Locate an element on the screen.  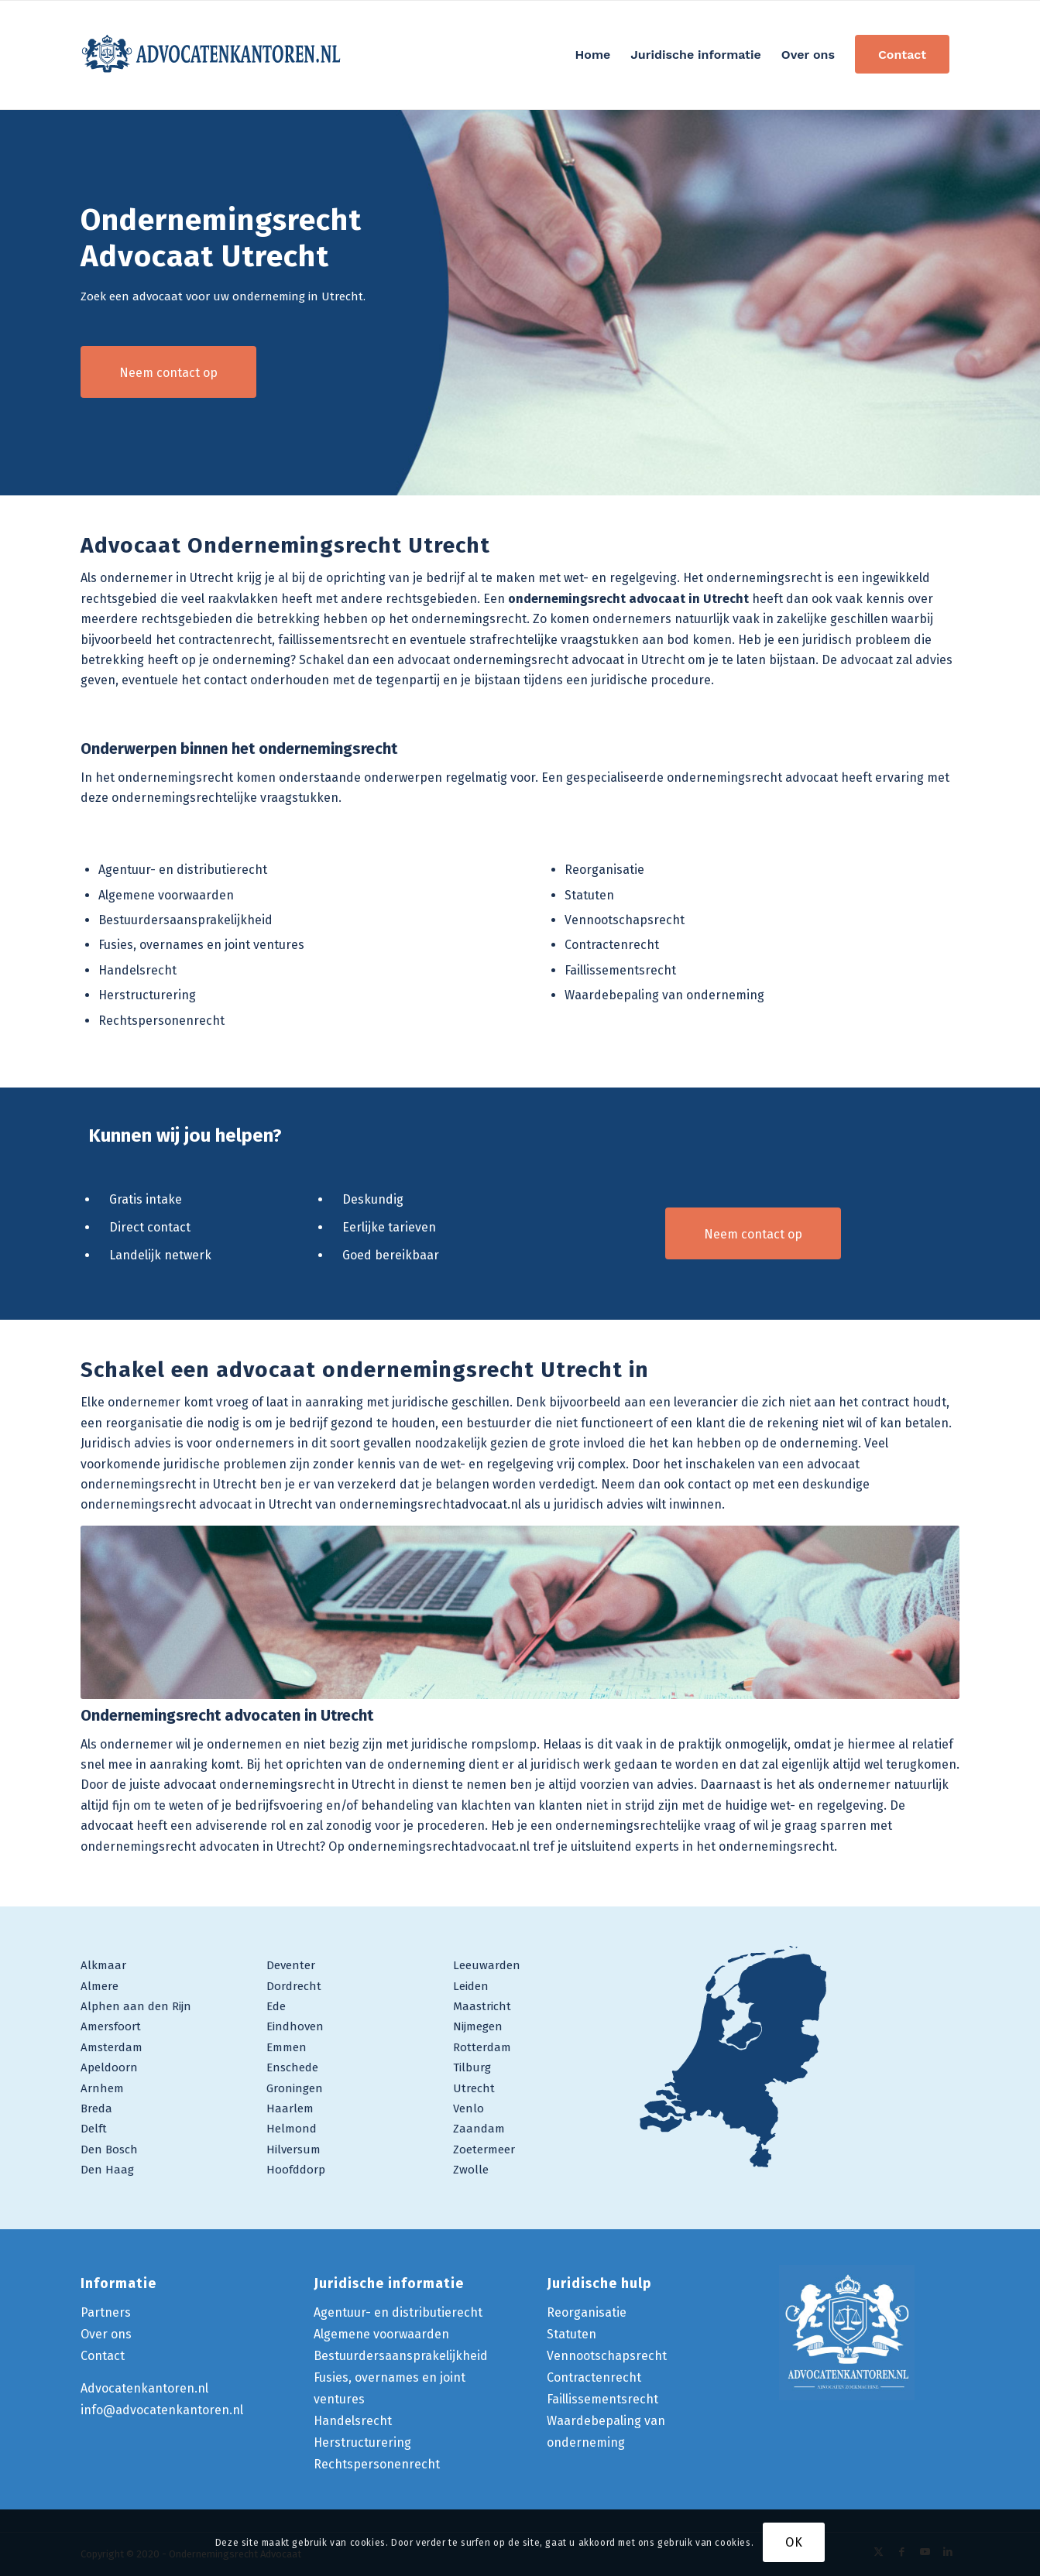
[Neem contact op] is located at coordinates (168, 372).